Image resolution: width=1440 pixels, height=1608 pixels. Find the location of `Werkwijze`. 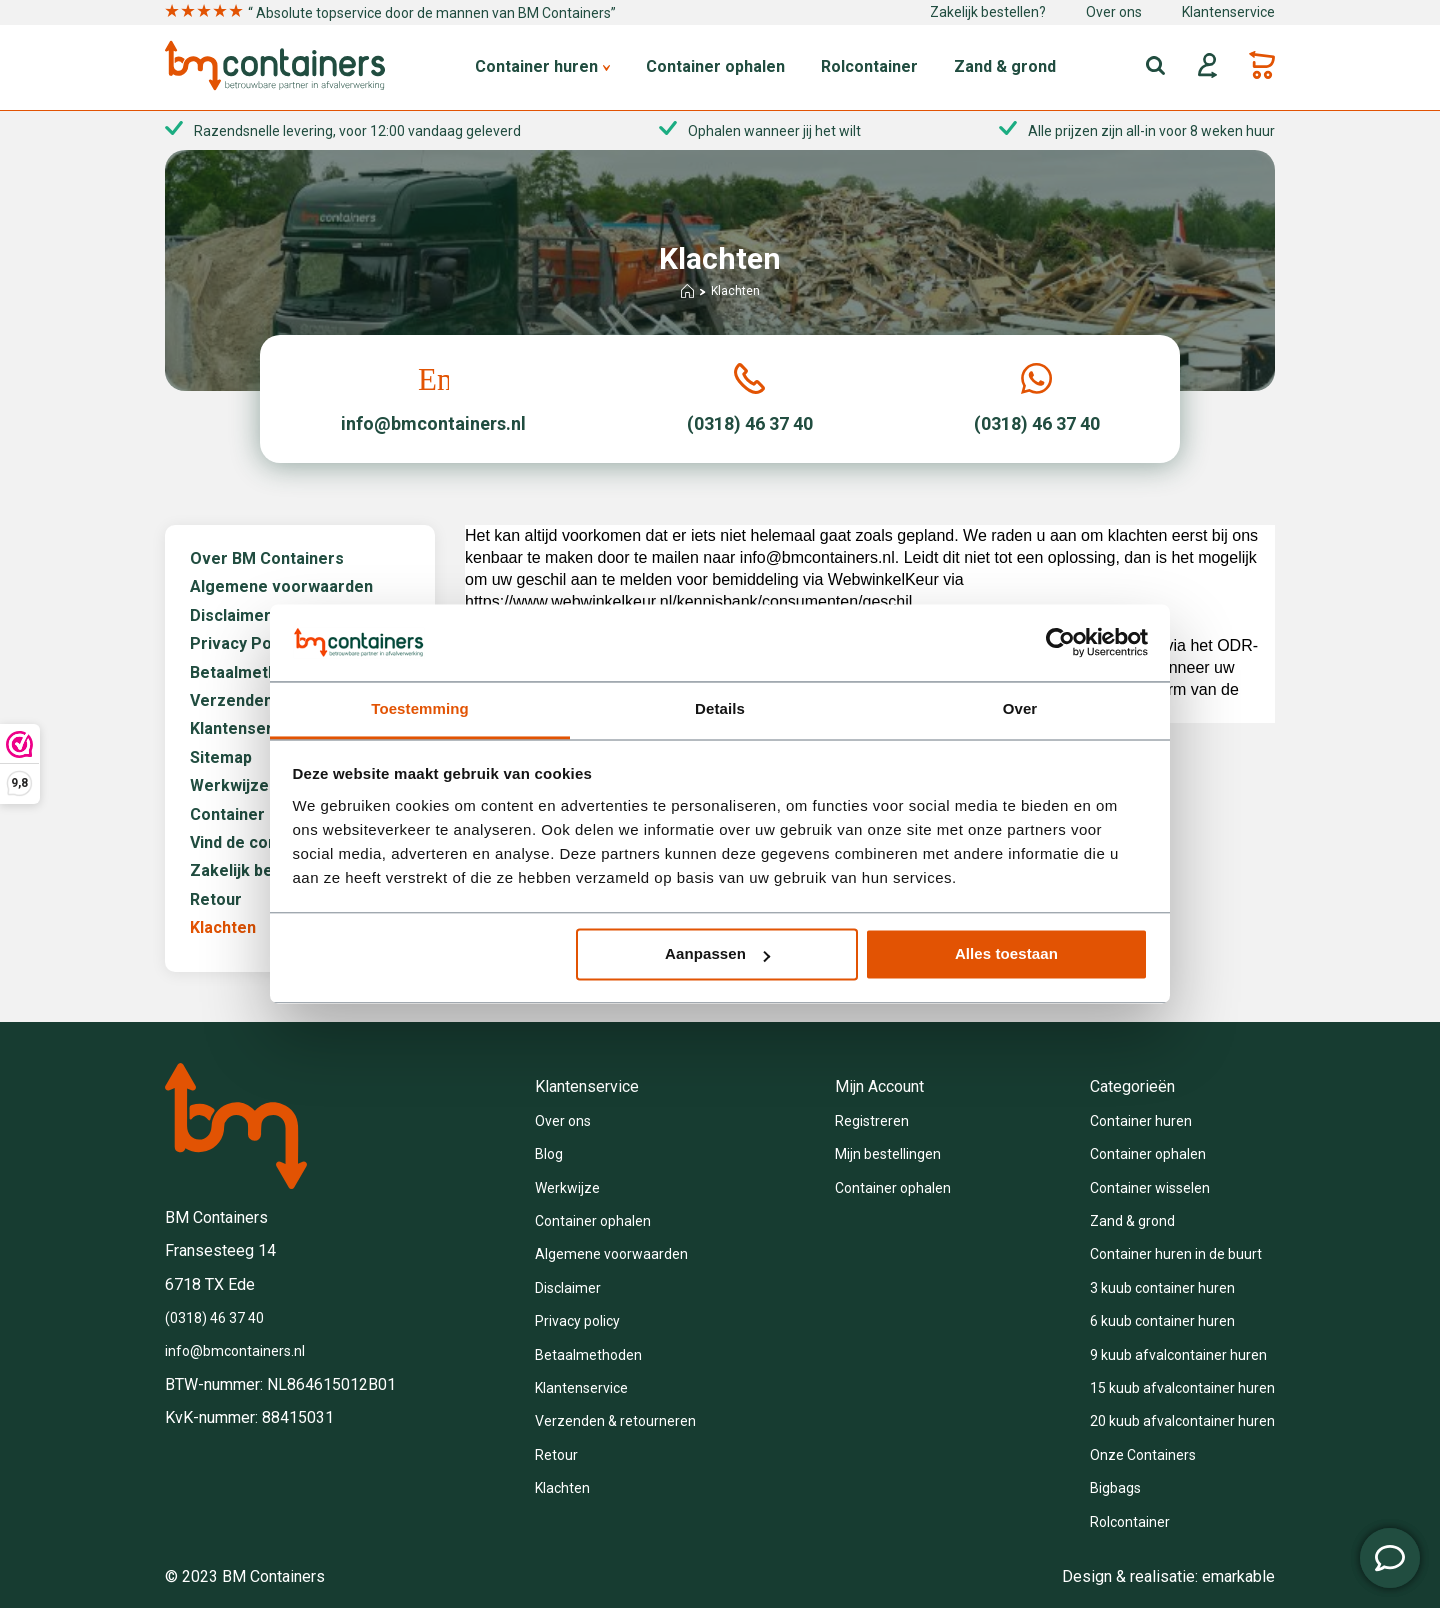

Werkwijze is located at coordinates (229, 786).